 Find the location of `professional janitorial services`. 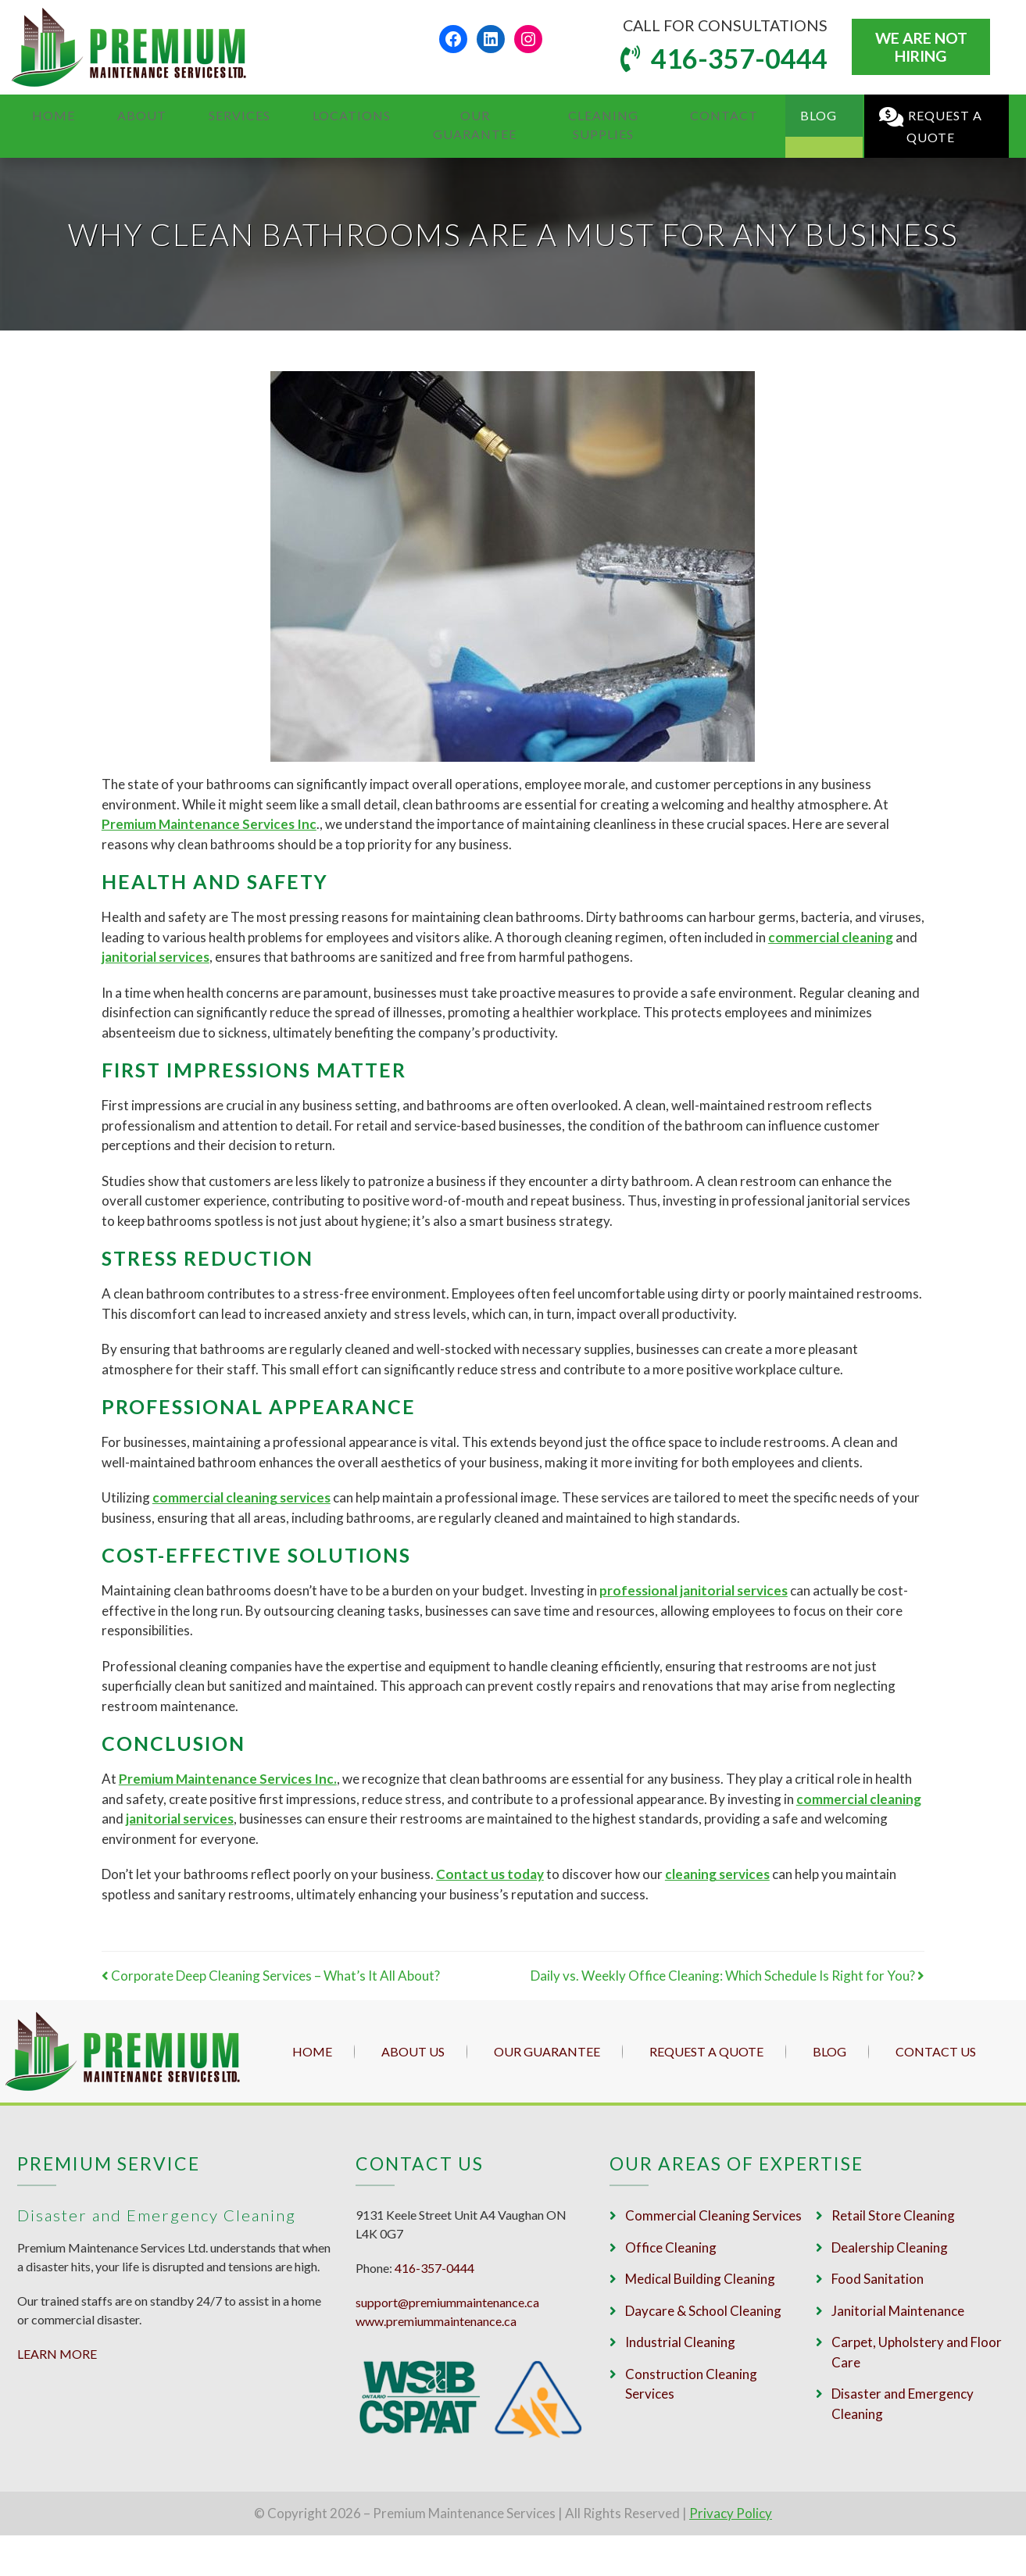

professional janitorial services is located at coordinates (693, 1590).